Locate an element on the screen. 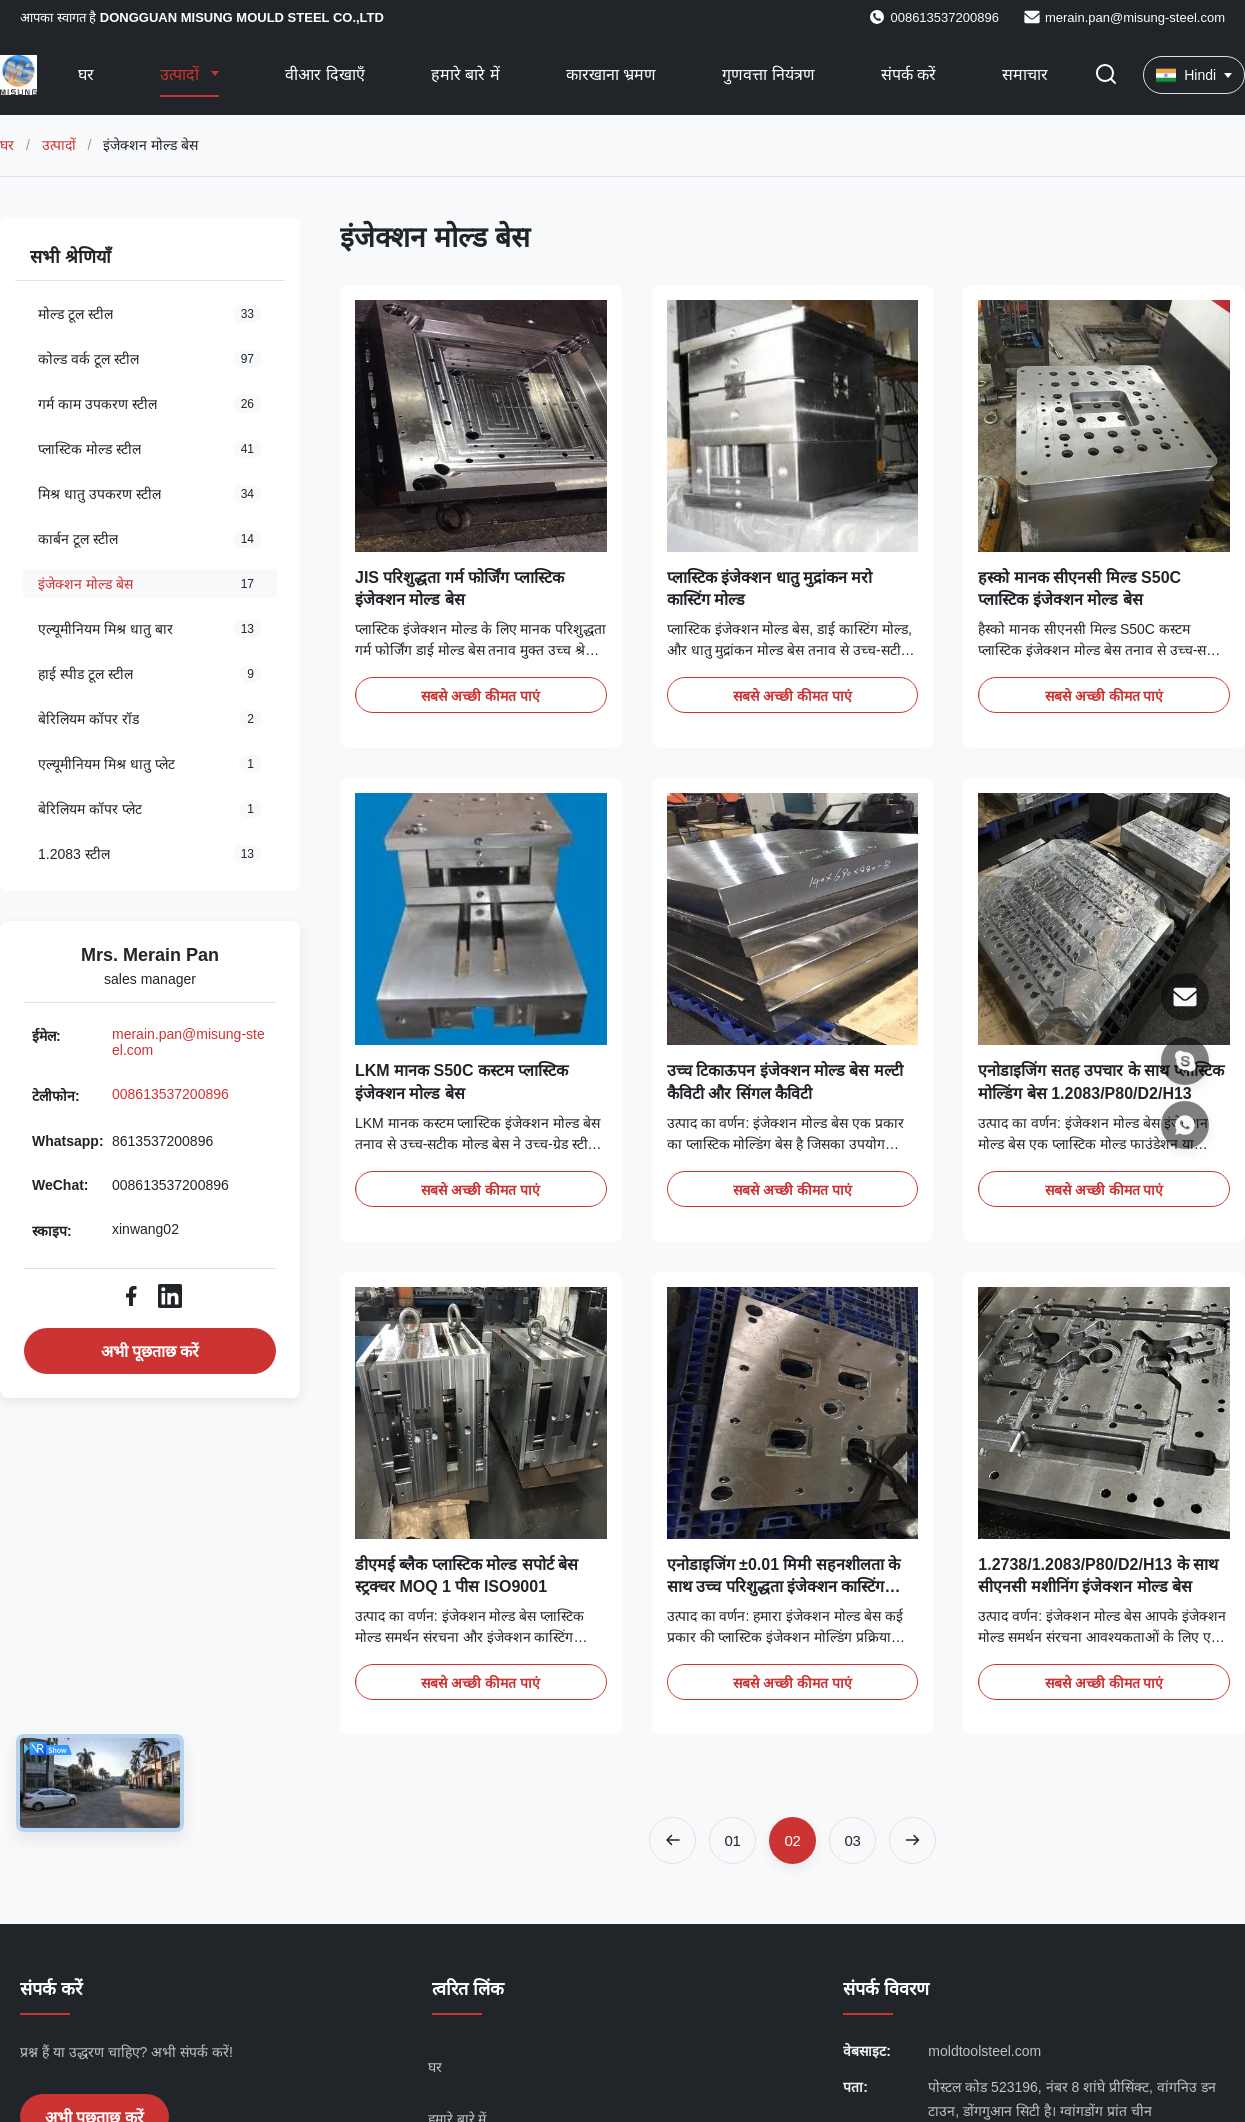 The width and height of the screenshot is (1245, 2122). गुणवत्ता नियंत्रण is located at coordinates (768, 74).